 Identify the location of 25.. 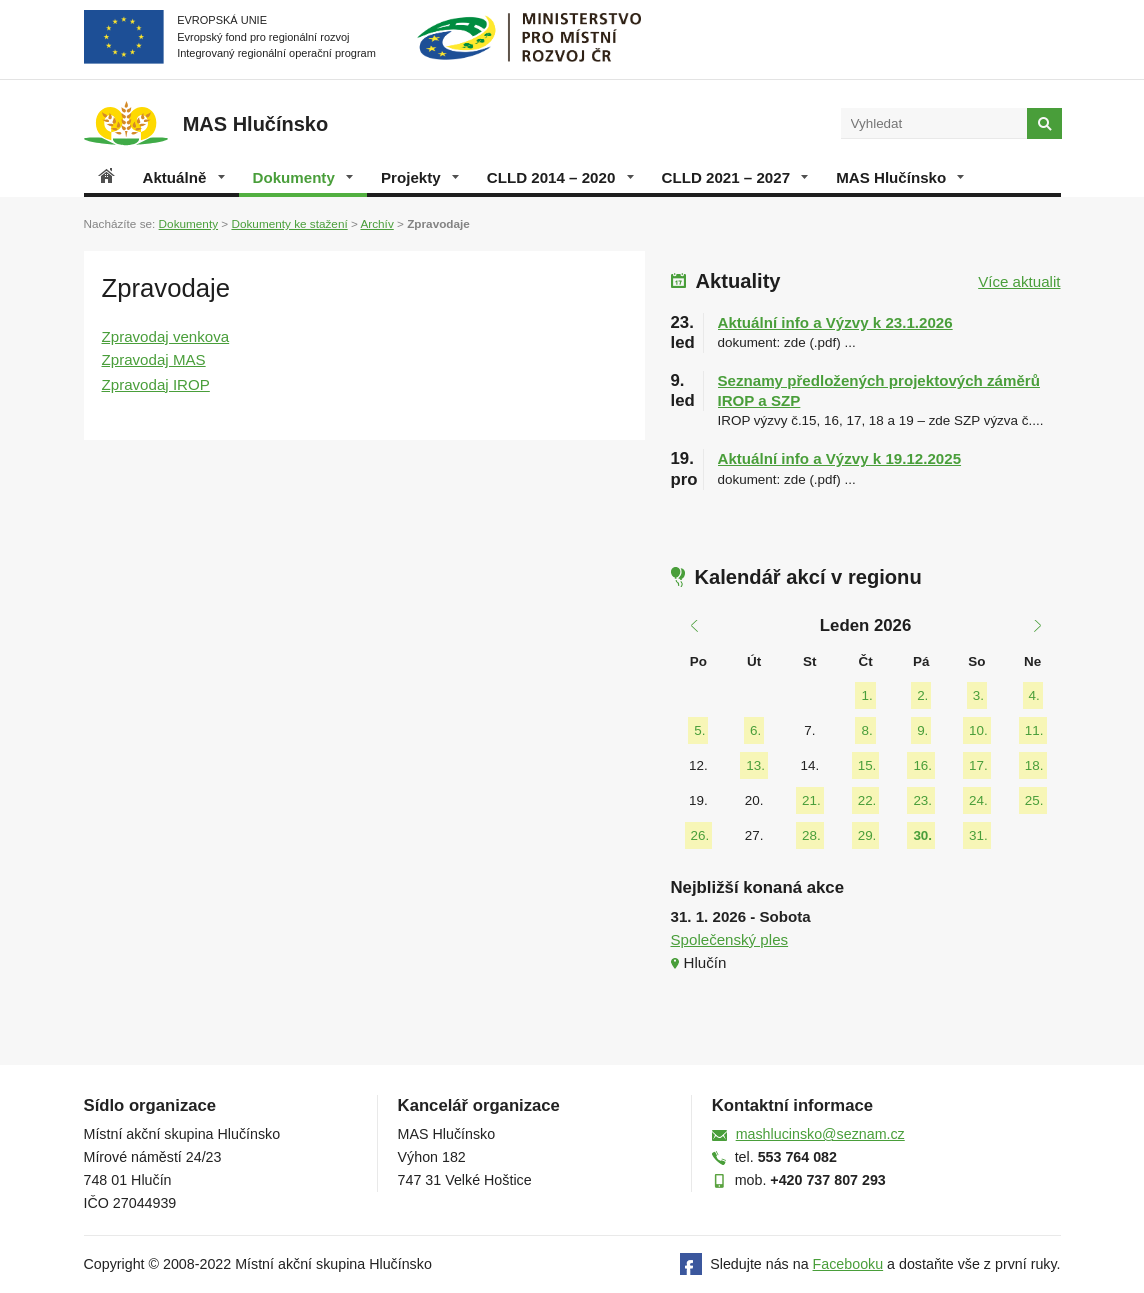
(1034, 800).